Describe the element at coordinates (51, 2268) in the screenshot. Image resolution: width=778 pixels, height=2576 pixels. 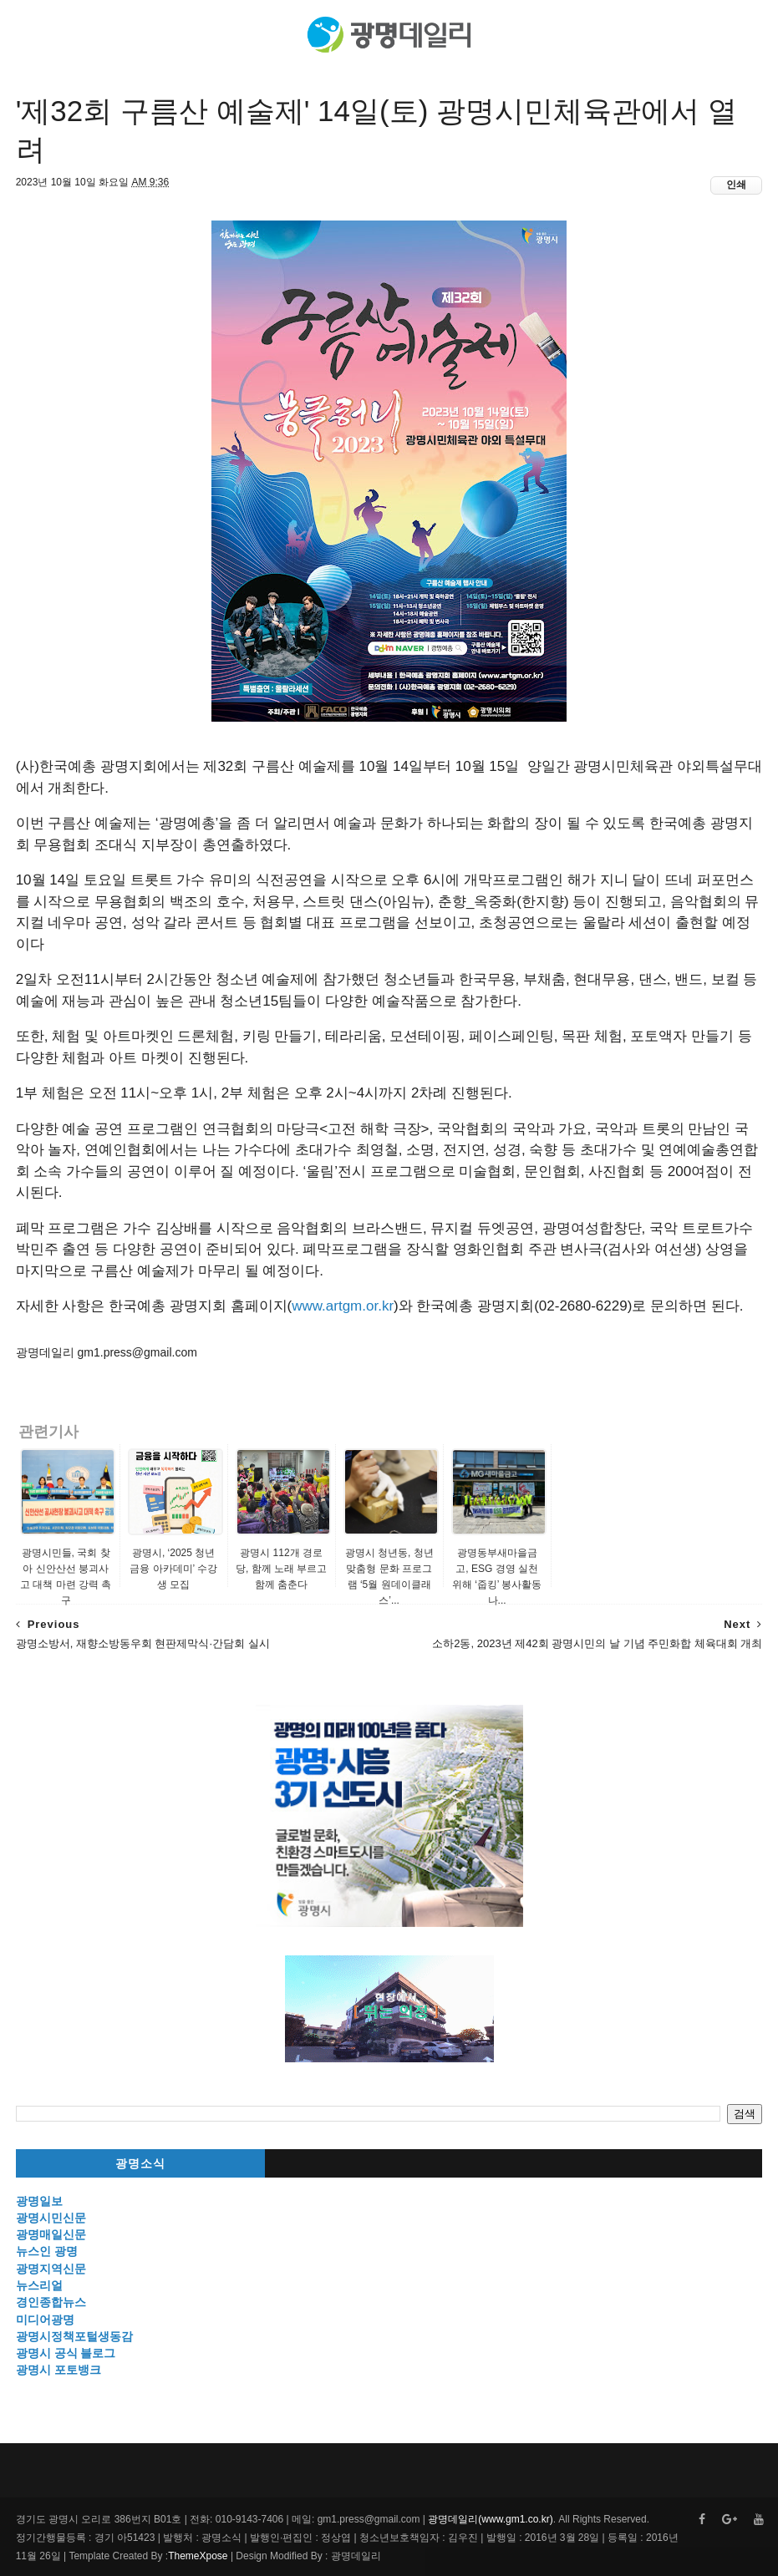
I see `광명지역신문` at that location.